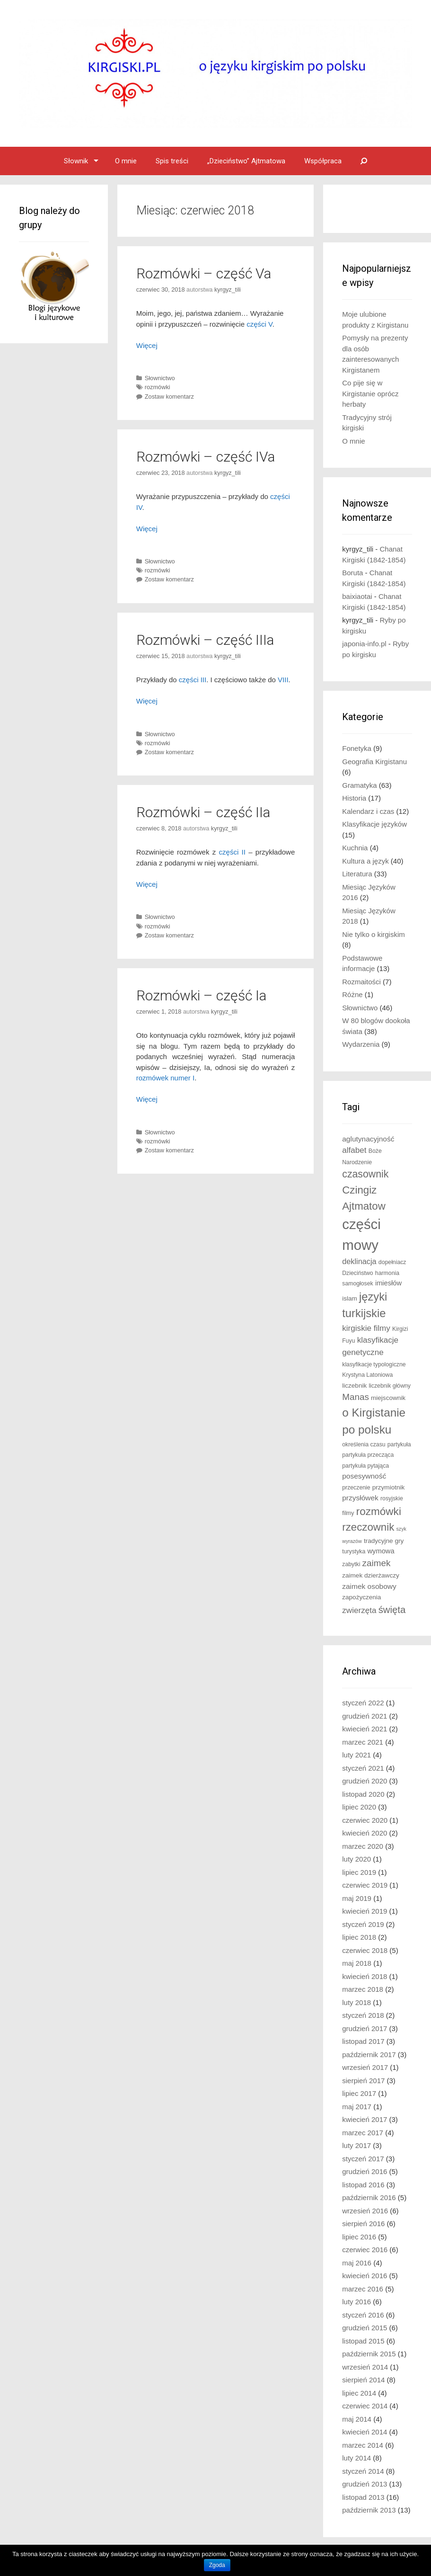 This screenshot has height=2576, width=431. I want to click on dopełniacz, so click(392, 1262).